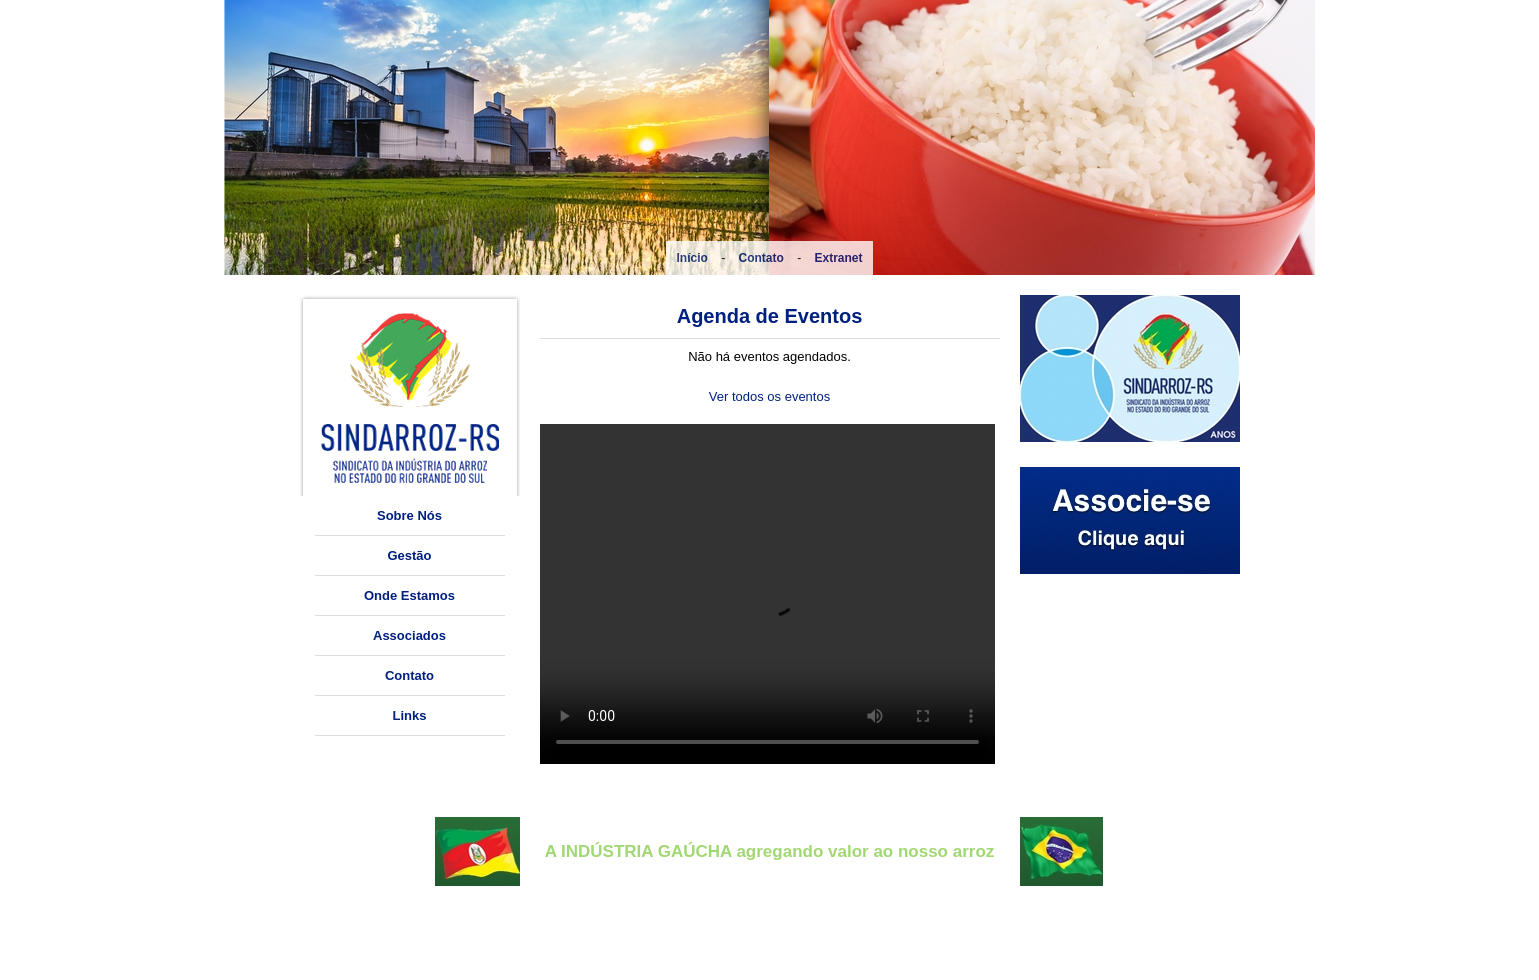 This screenshot has width=1539, height=980. What do you see at coordinates (409, 515) in the screenshot?
I see `Sobre Nós` at bounding box center [409, 515].